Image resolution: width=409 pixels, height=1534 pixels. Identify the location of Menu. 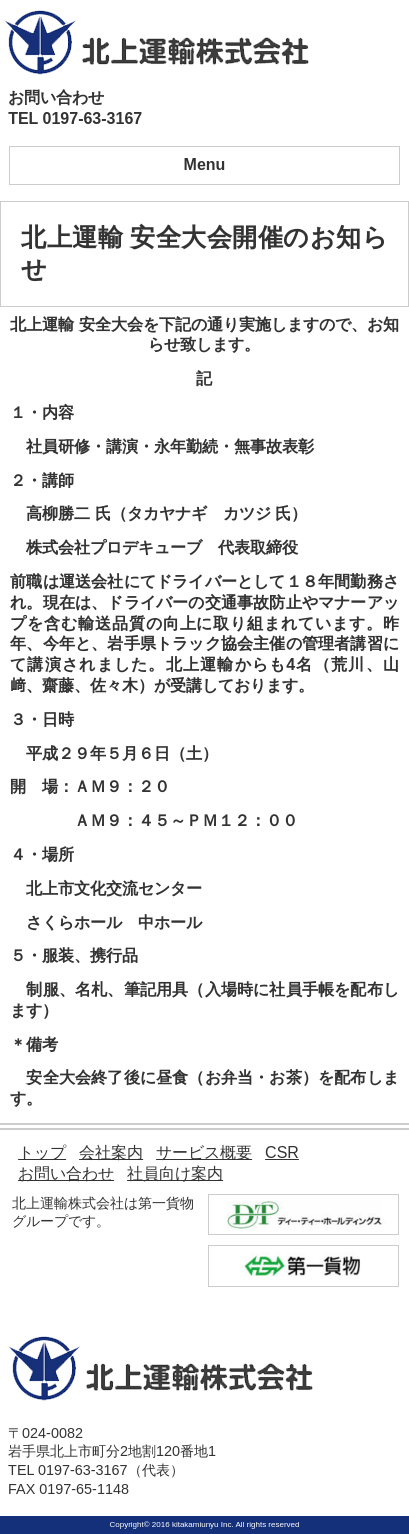
(205, 164).